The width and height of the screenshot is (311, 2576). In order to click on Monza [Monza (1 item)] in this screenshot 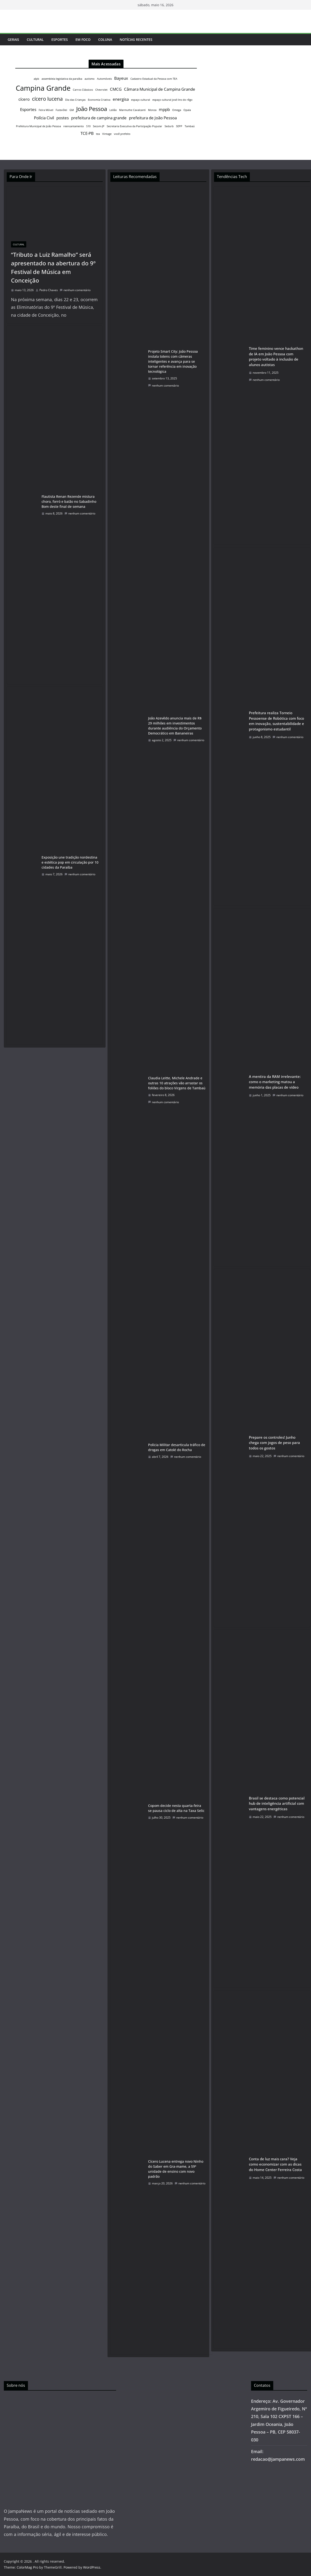, I will do `click(152, 110)`.